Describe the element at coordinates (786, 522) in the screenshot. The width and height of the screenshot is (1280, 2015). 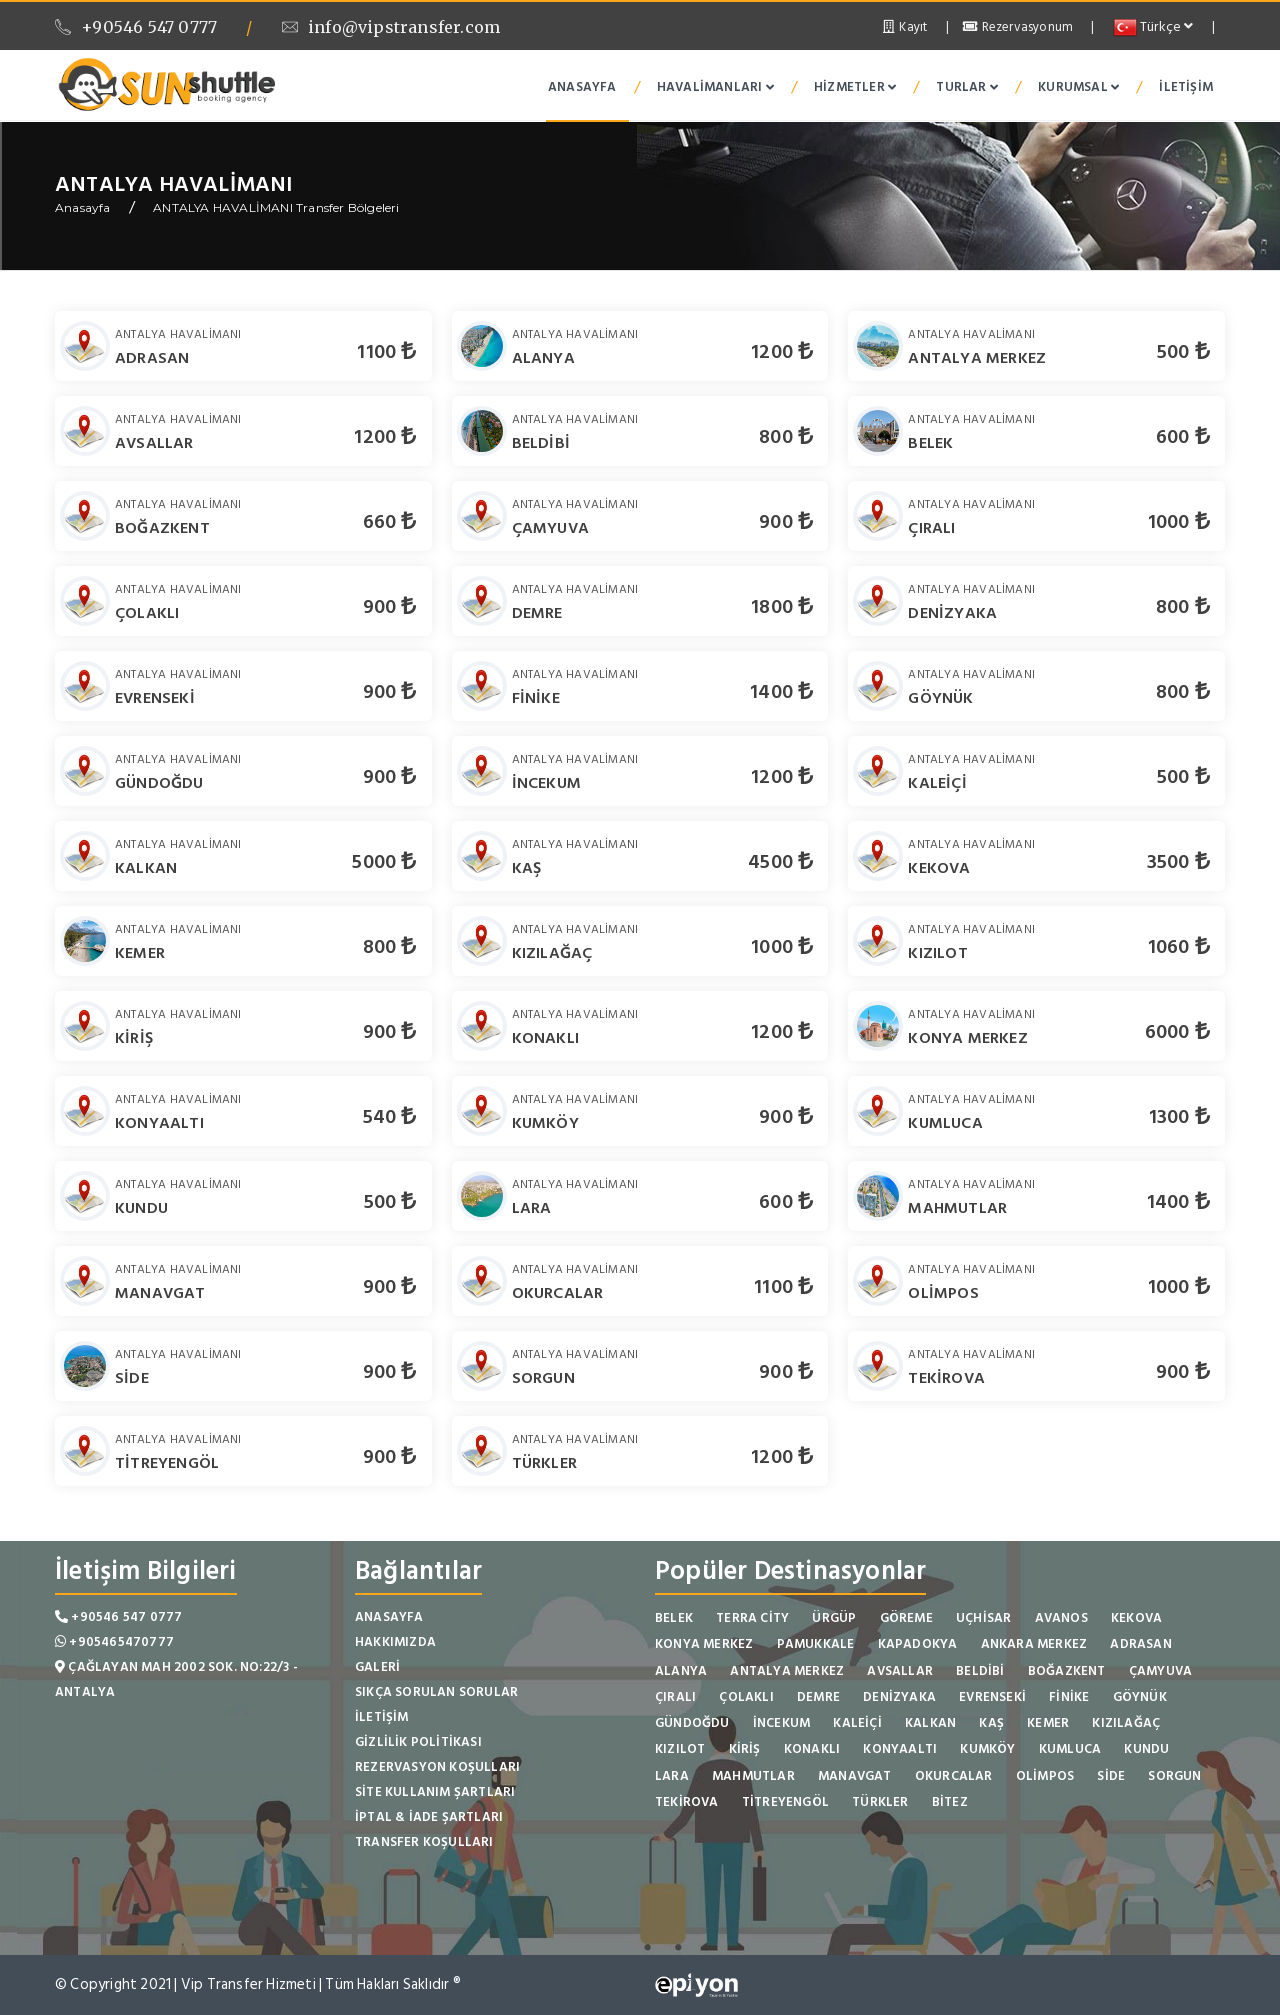
I see `900` at that location.